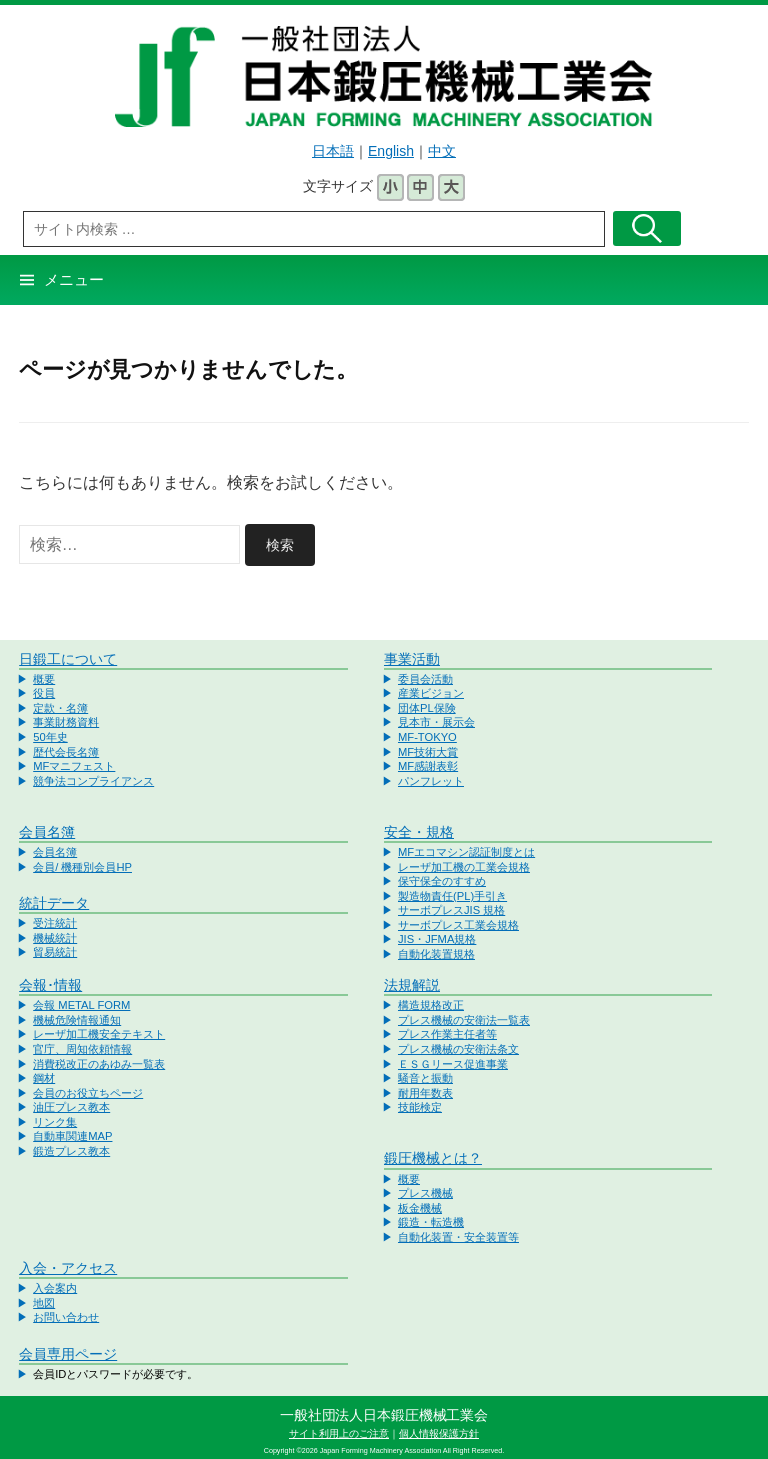 Image resolution: width=768 pixels, height=1459 pixels. I want to click on MF感謝表彰, so click(428, 766).